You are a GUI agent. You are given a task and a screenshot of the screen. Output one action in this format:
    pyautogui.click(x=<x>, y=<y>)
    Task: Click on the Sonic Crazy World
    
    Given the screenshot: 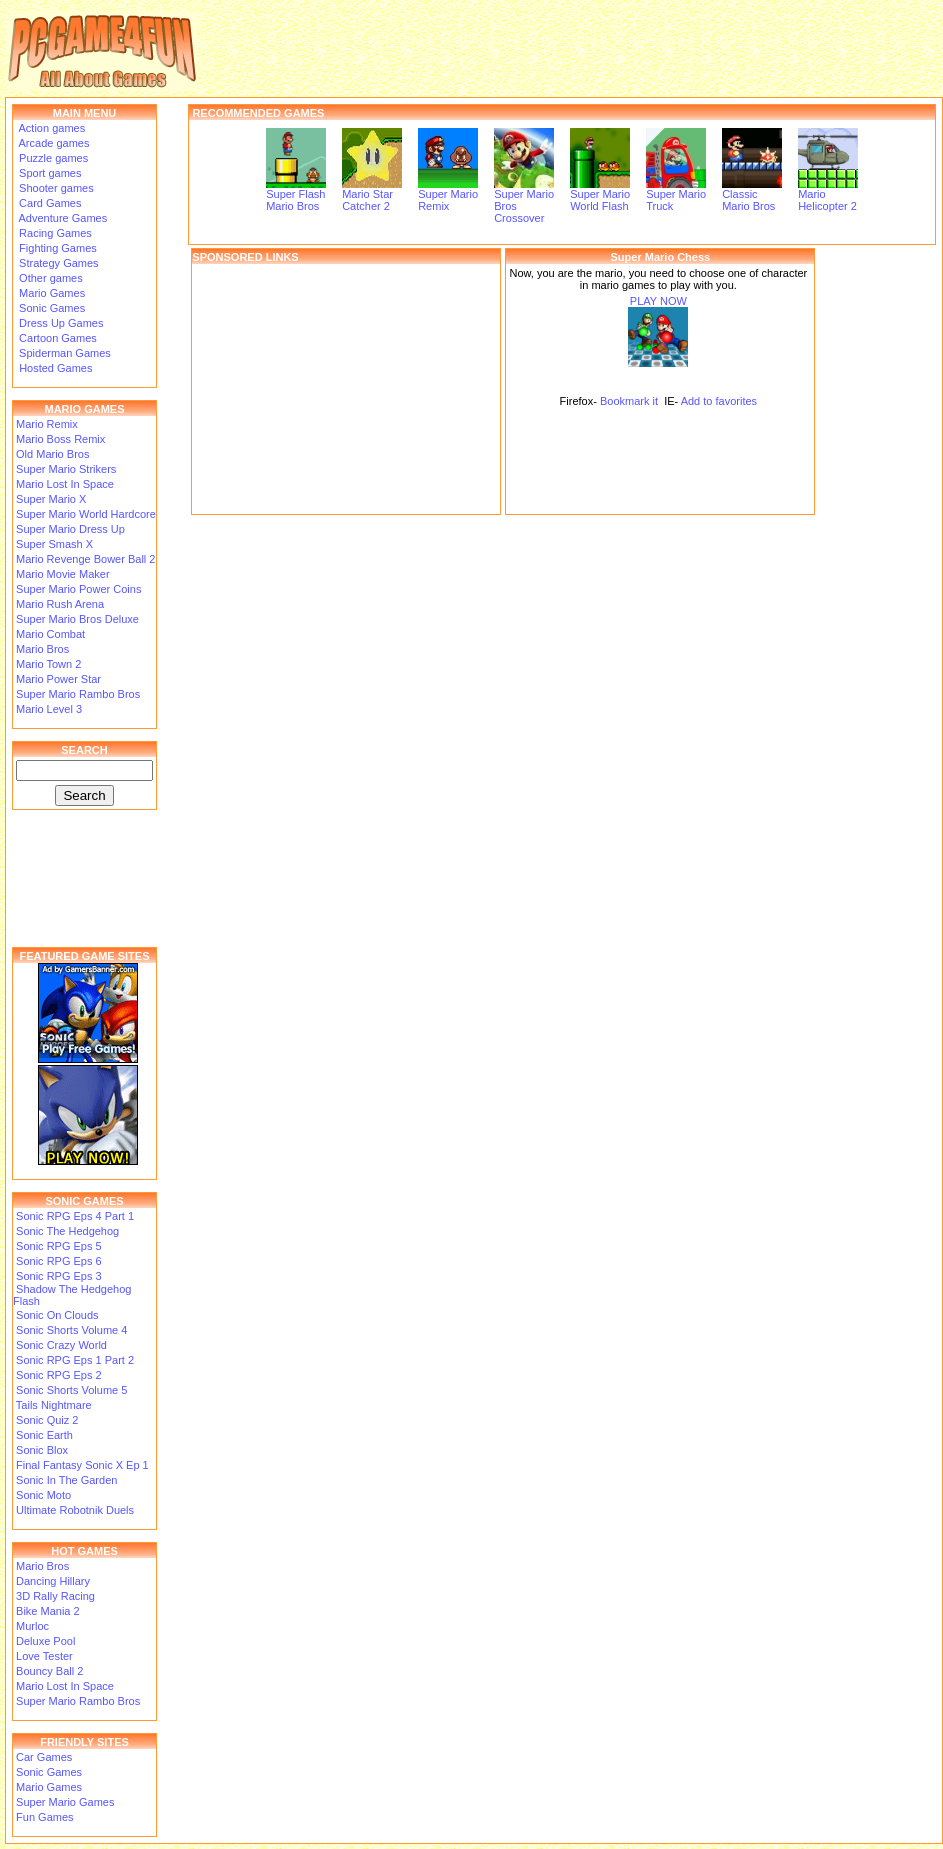 What is the action you would take?
    pyautogui.click(x=61, y=1345)
    